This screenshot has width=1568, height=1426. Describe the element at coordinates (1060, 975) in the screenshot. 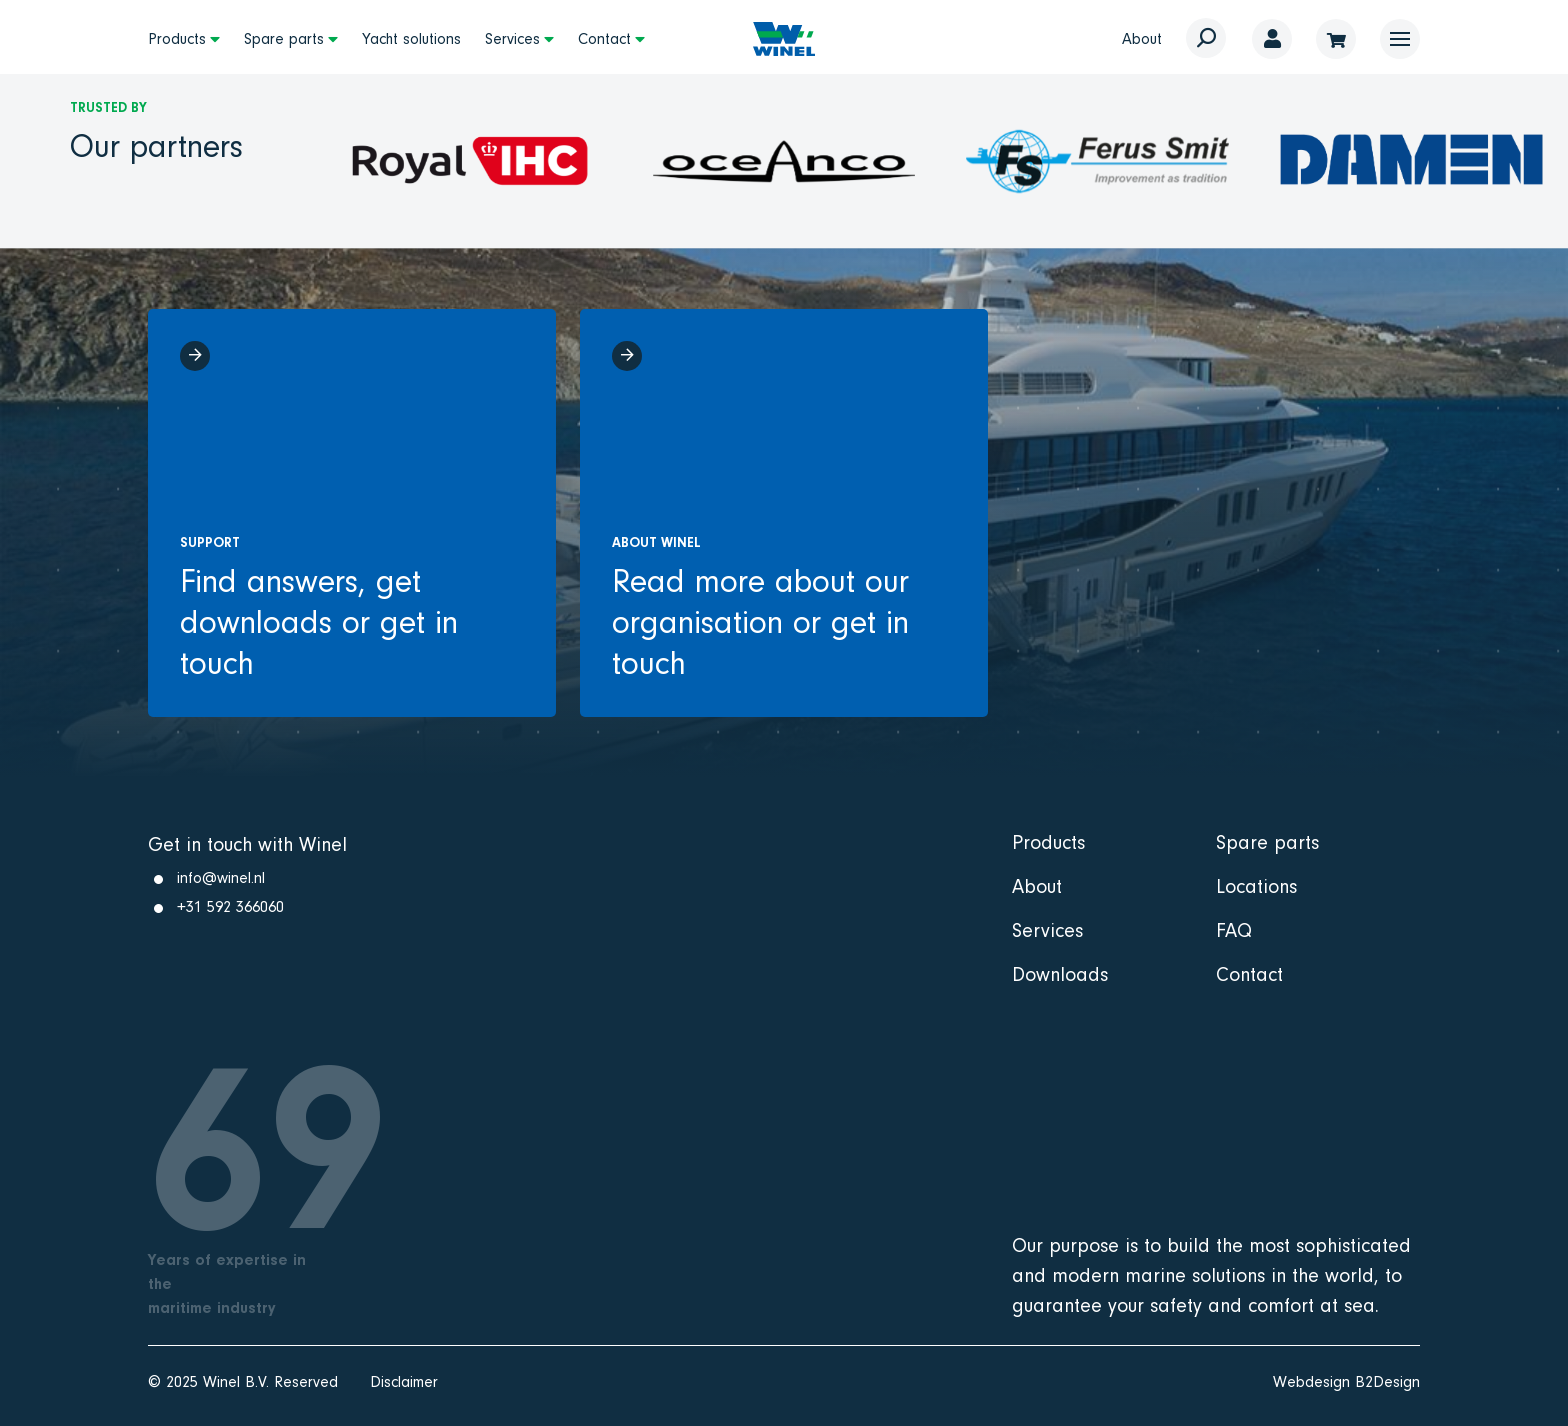

I see `Downloads` at that location.